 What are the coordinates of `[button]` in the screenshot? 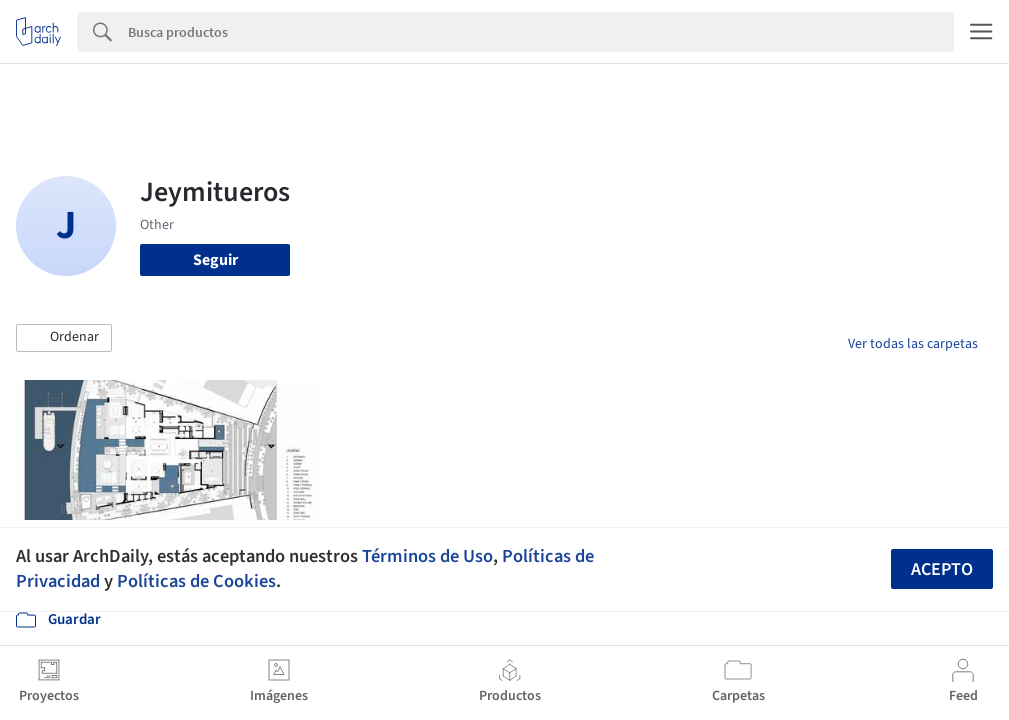 It's located at (64, 338).